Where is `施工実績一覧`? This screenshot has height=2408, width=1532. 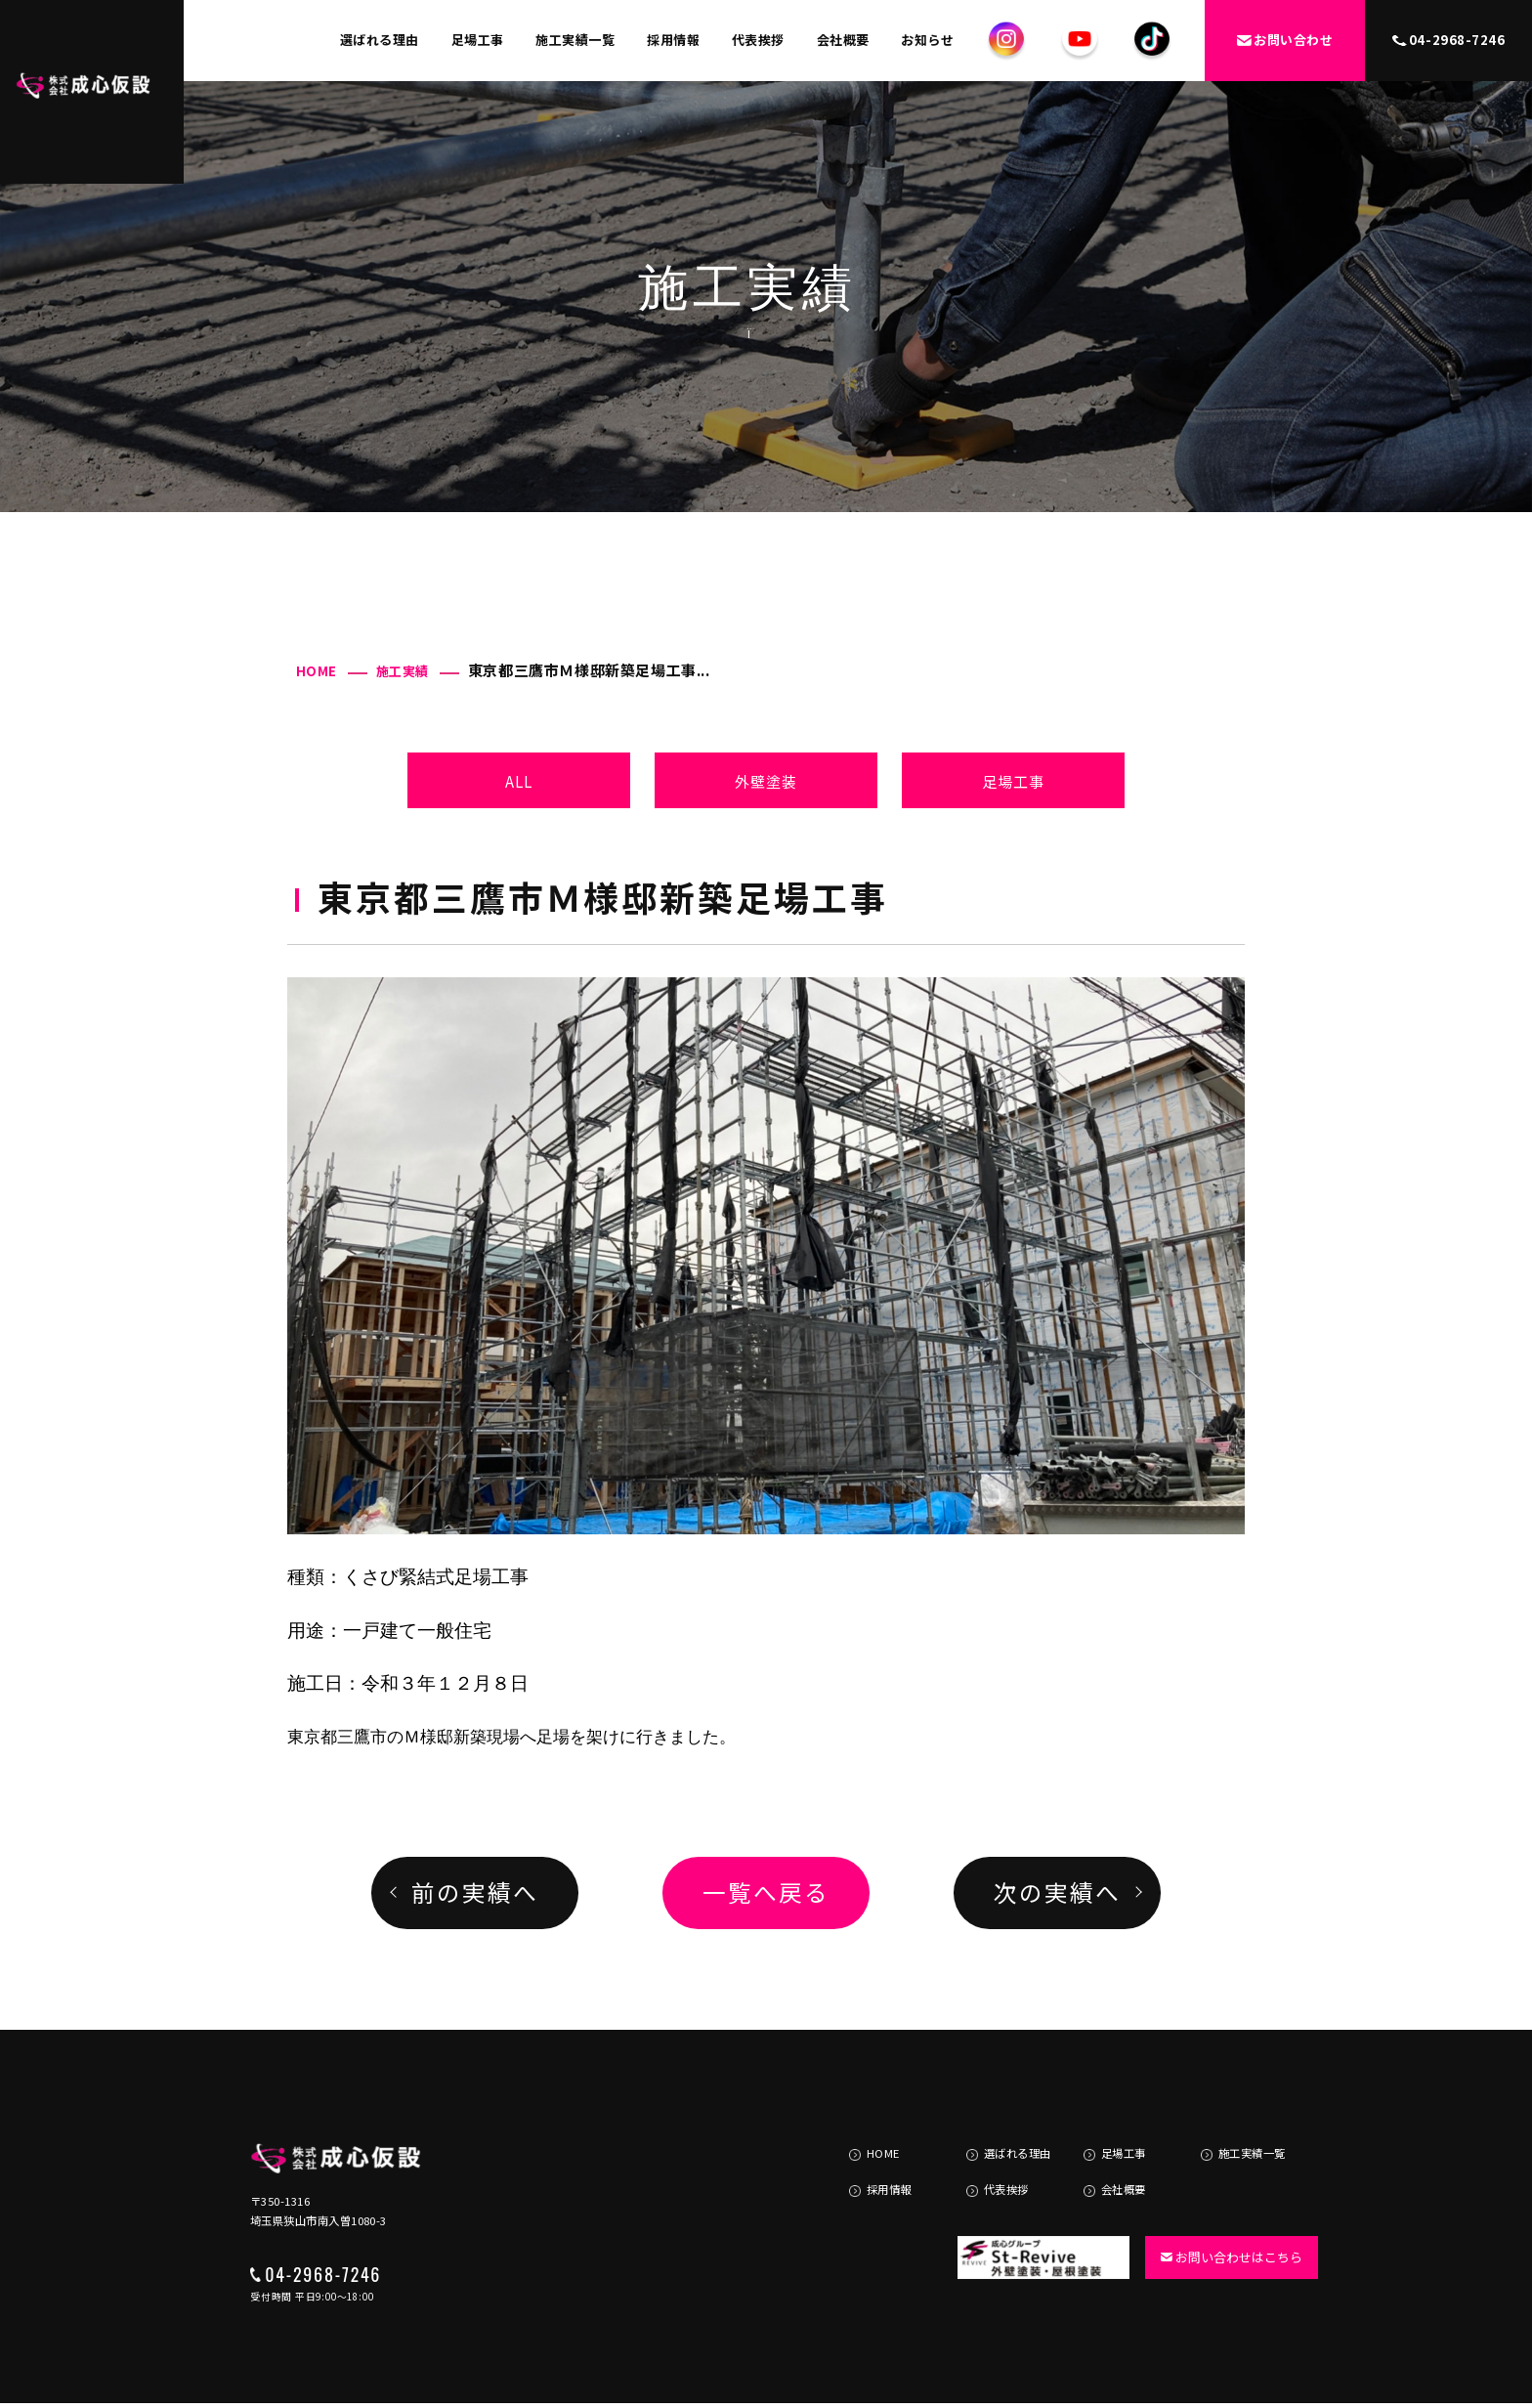
施工実績一覧 is located at coordinates (575, 39).